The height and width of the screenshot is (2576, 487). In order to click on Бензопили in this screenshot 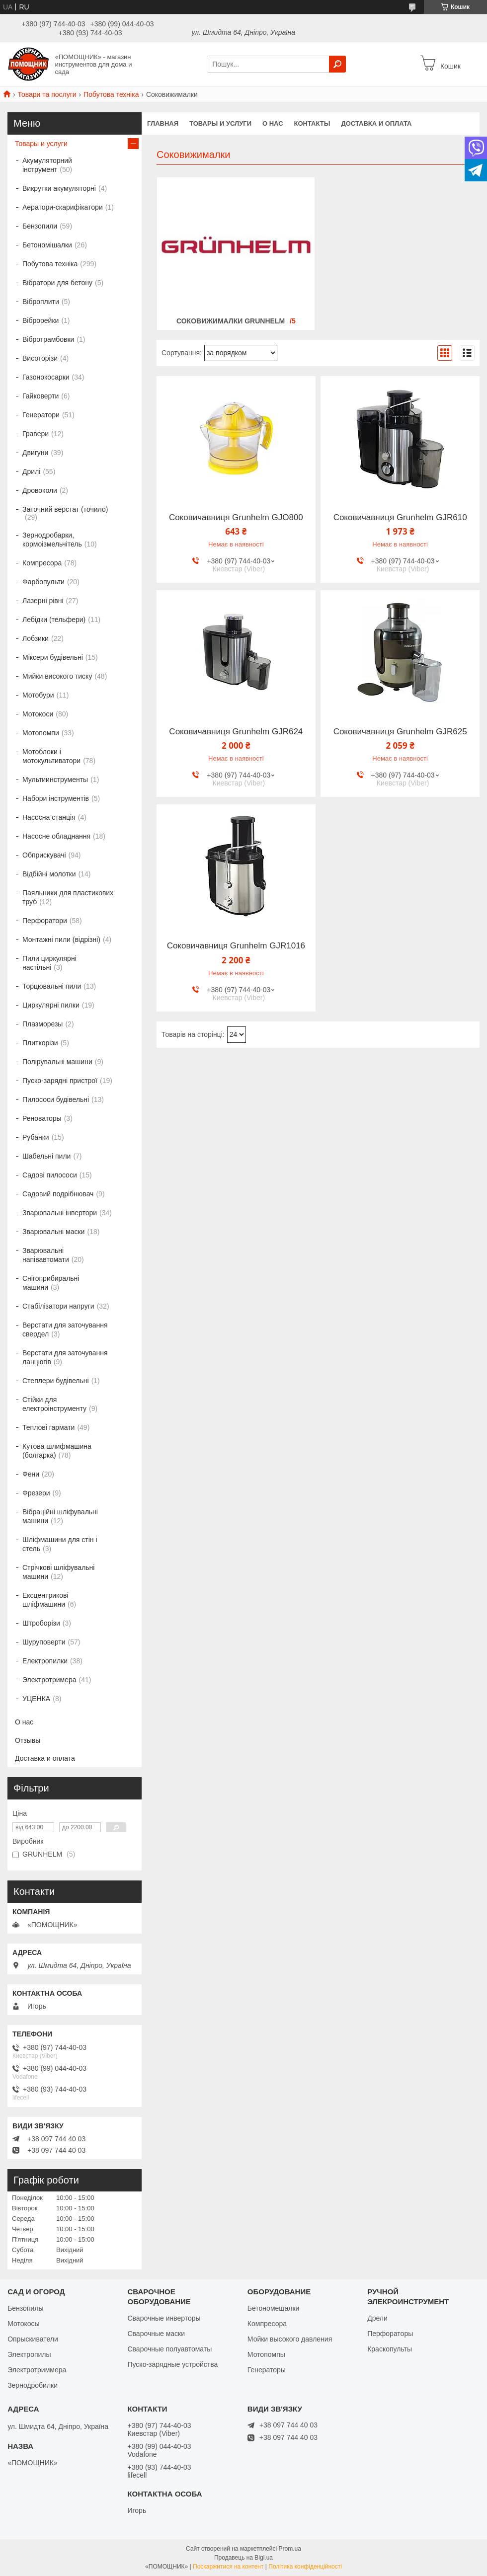, I will do `click(39, 226)`.